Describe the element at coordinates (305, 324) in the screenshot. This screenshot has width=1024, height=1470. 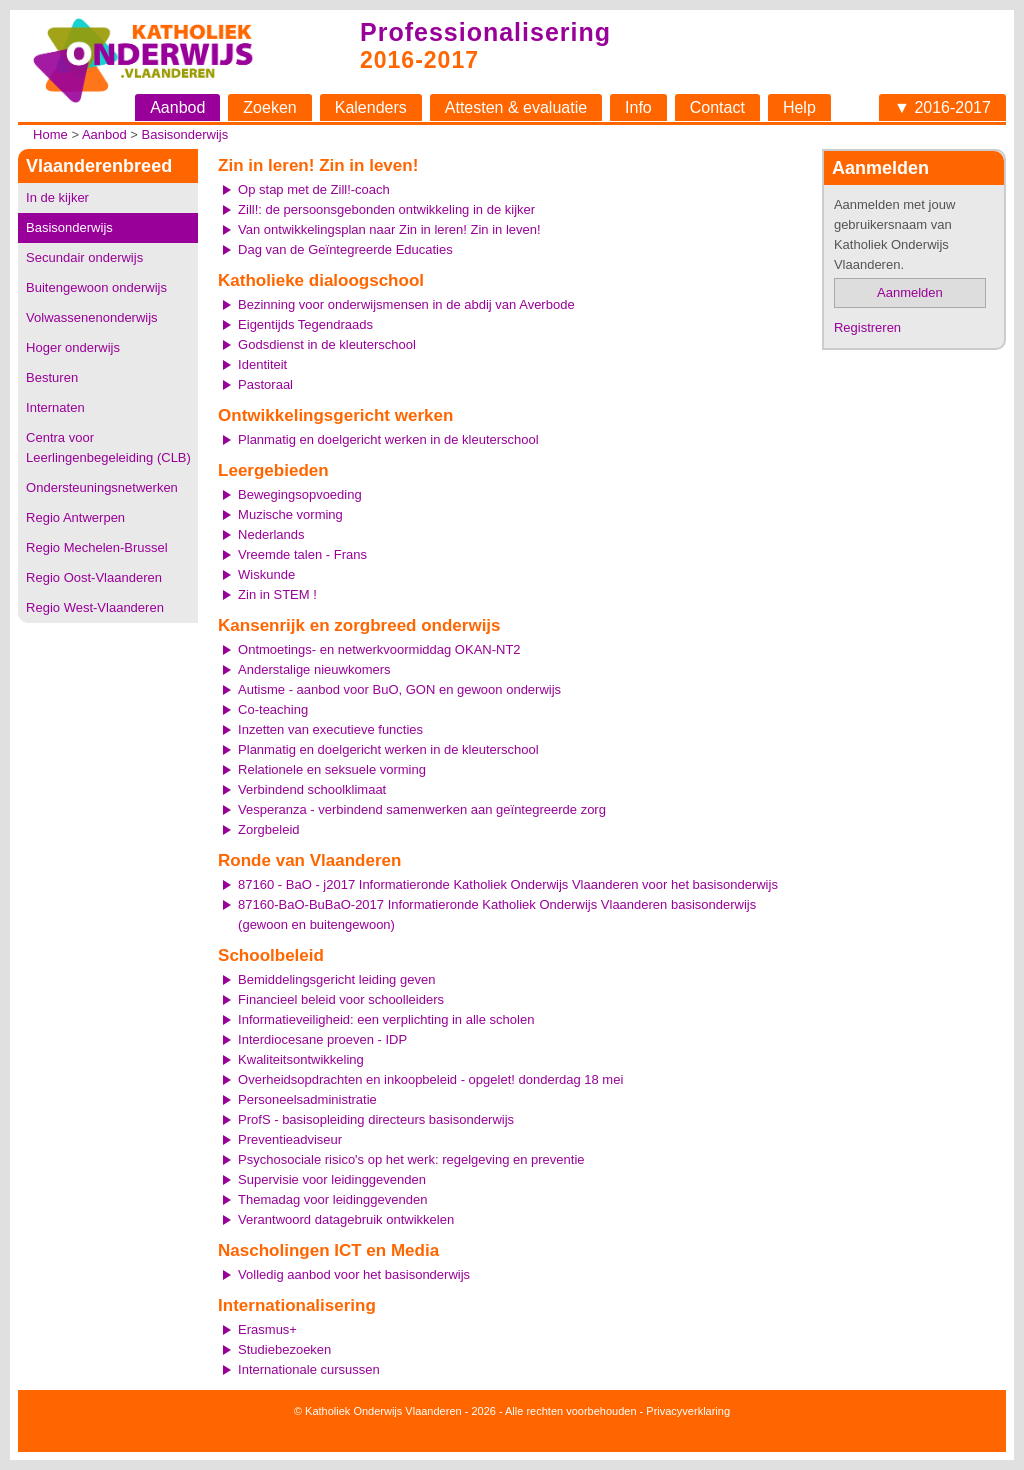
I see `Eigentijds Tegendraads` at that location.